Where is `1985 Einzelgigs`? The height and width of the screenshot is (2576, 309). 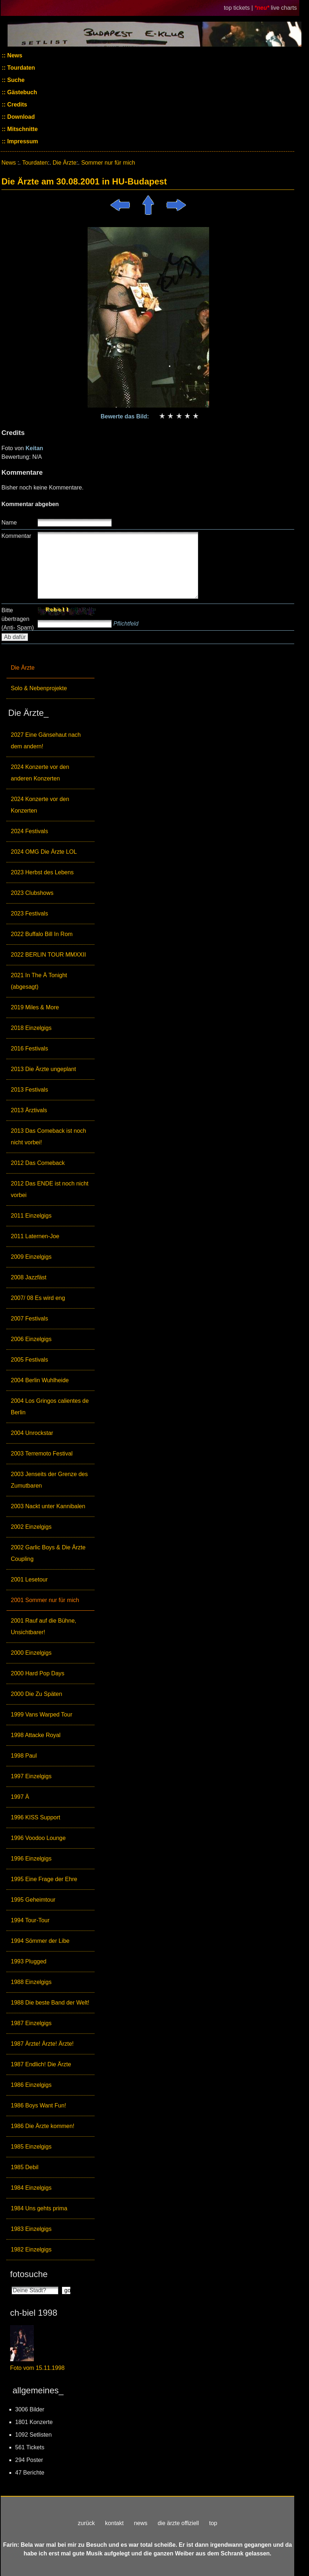 1985 Einzelgigs is located at coordinates (31, 2147).